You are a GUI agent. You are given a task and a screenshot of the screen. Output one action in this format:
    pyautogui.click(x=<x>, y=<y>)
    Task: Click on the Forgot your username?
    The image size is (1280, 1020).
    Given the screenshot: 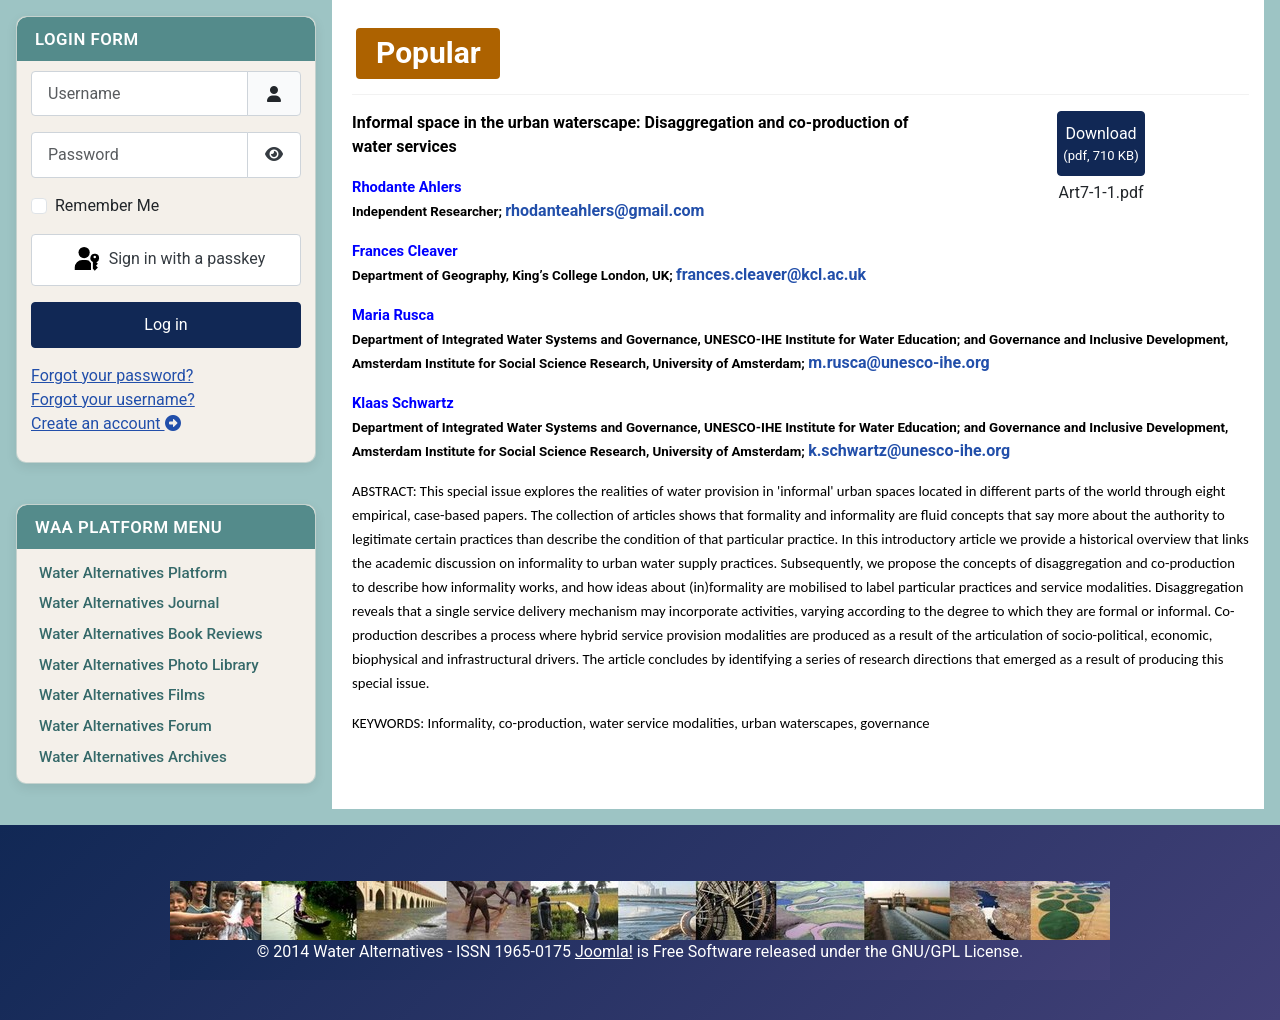 What is the action you would take?
    pyautogui.click(x=113, y=399)
    